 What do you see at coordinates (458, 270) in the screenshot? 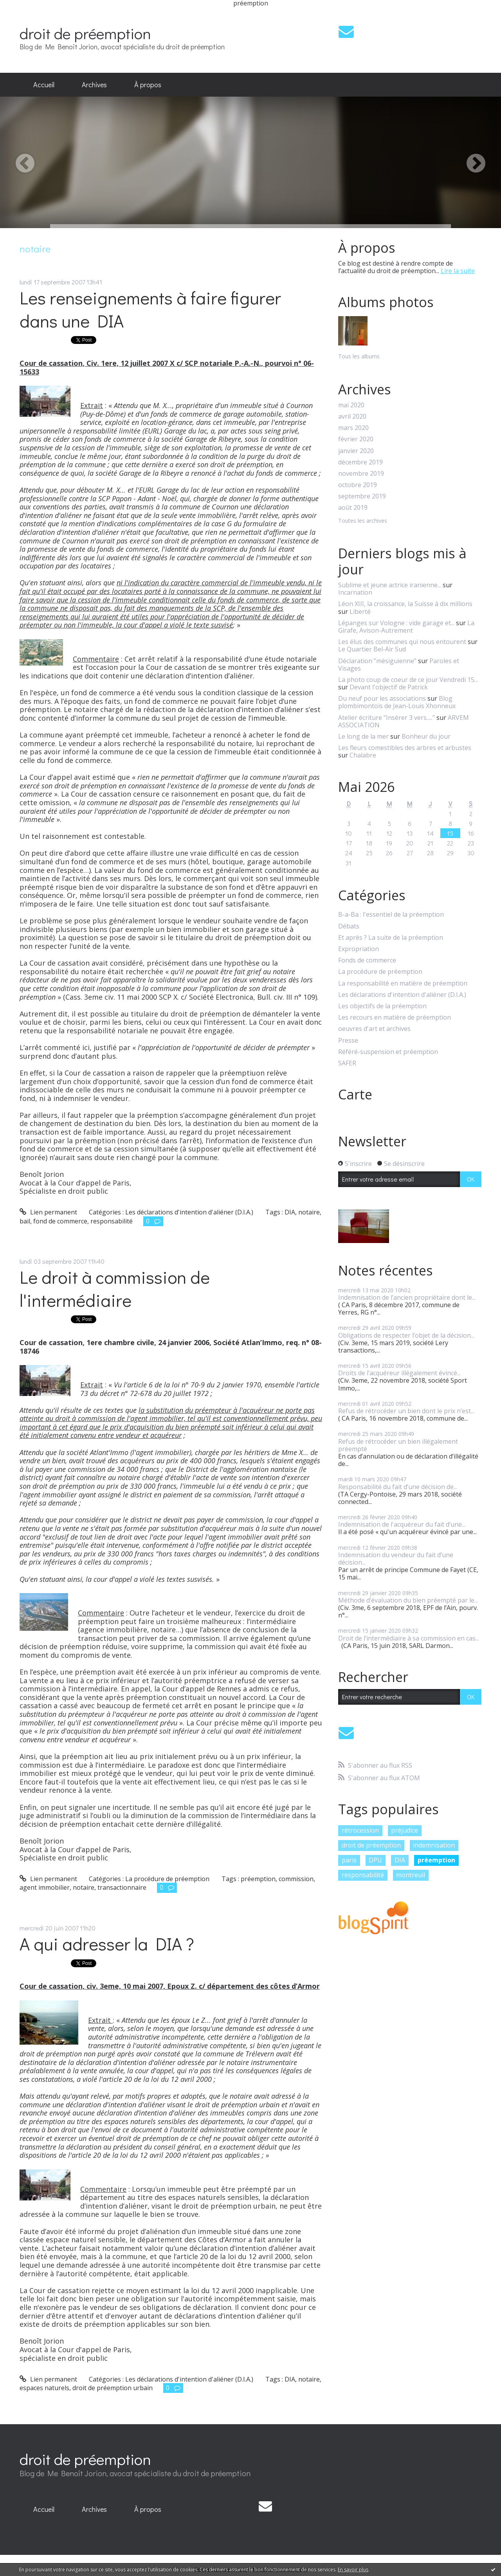
I see `Lire la suite` at bounding box center [458, 270].